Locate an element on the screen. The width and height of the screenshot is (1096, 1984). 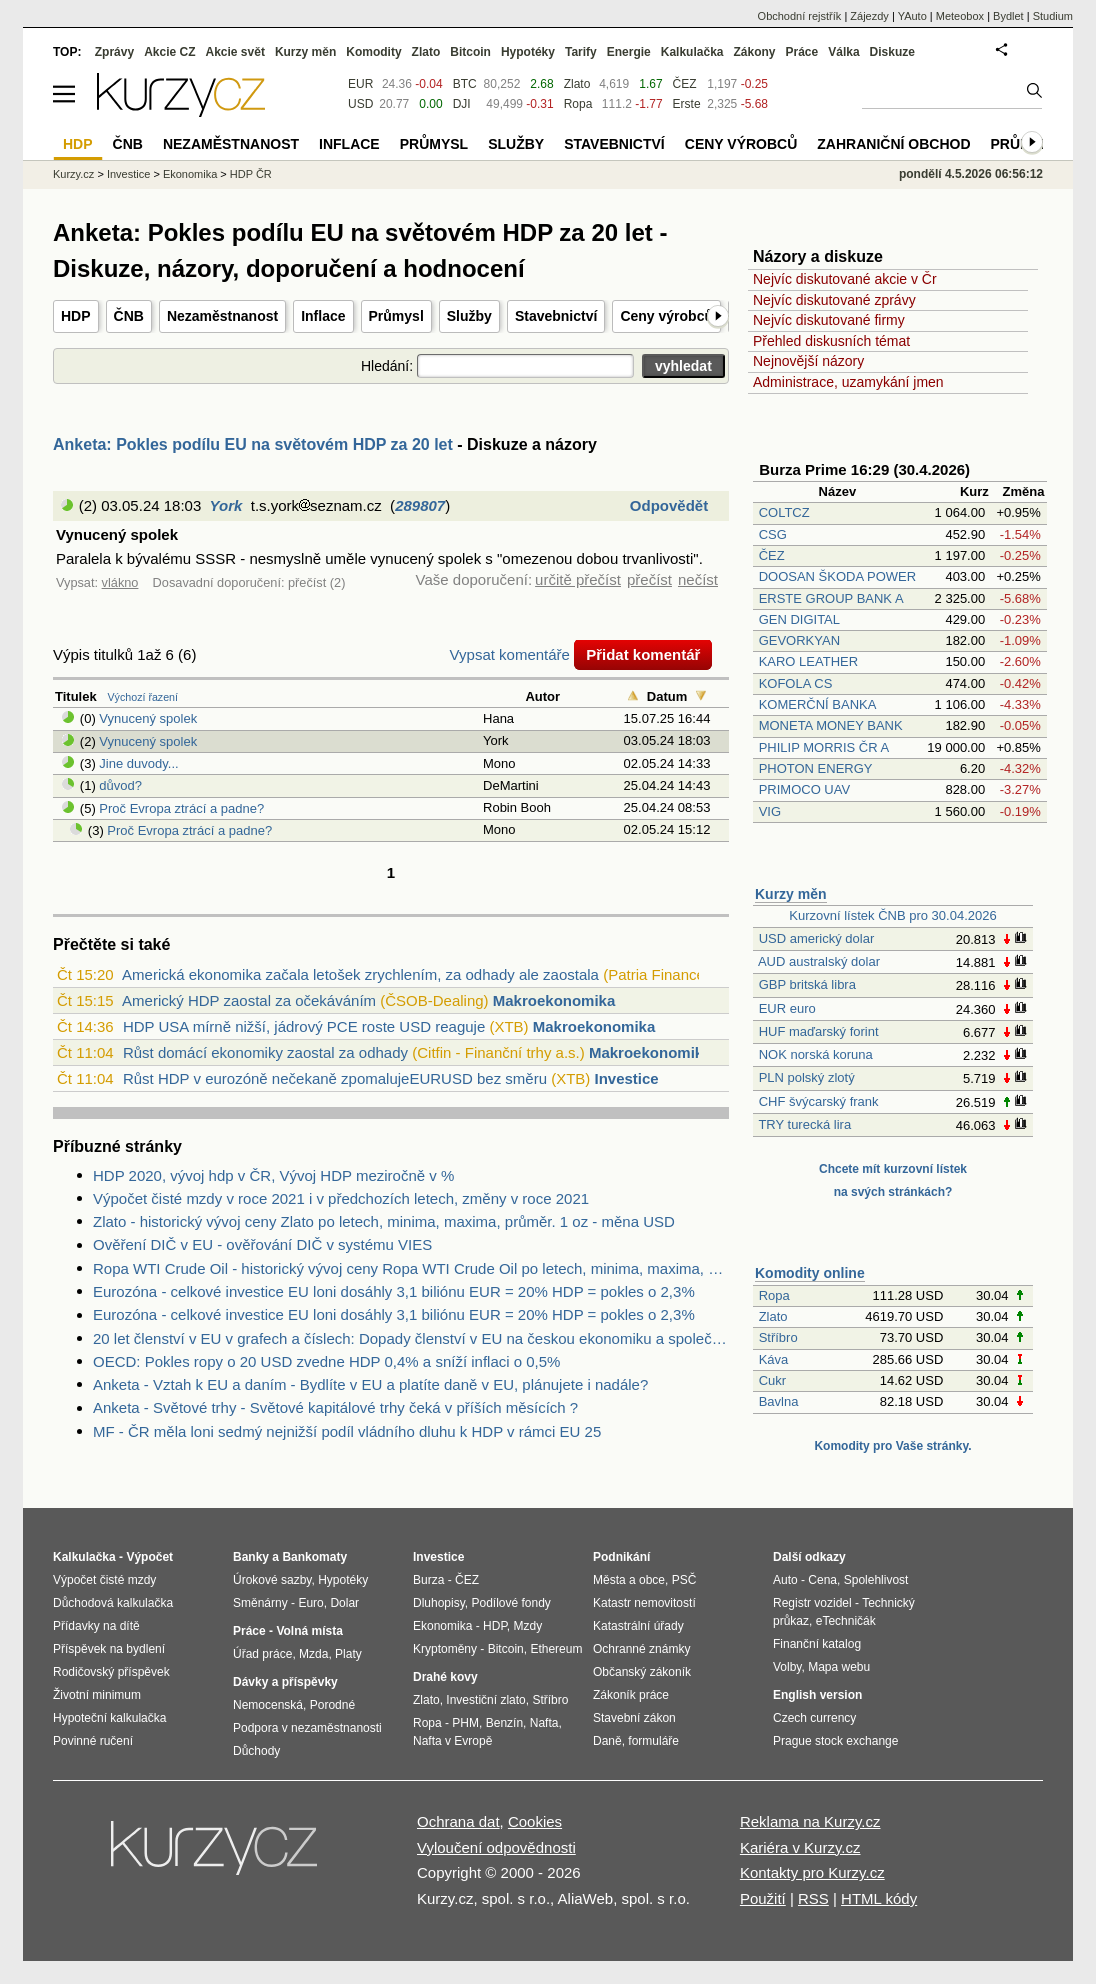
Anketa - Světové trhy - Světové kapitálové trhy čeká v příších měsících ? is located at coordinates (335, 1407).